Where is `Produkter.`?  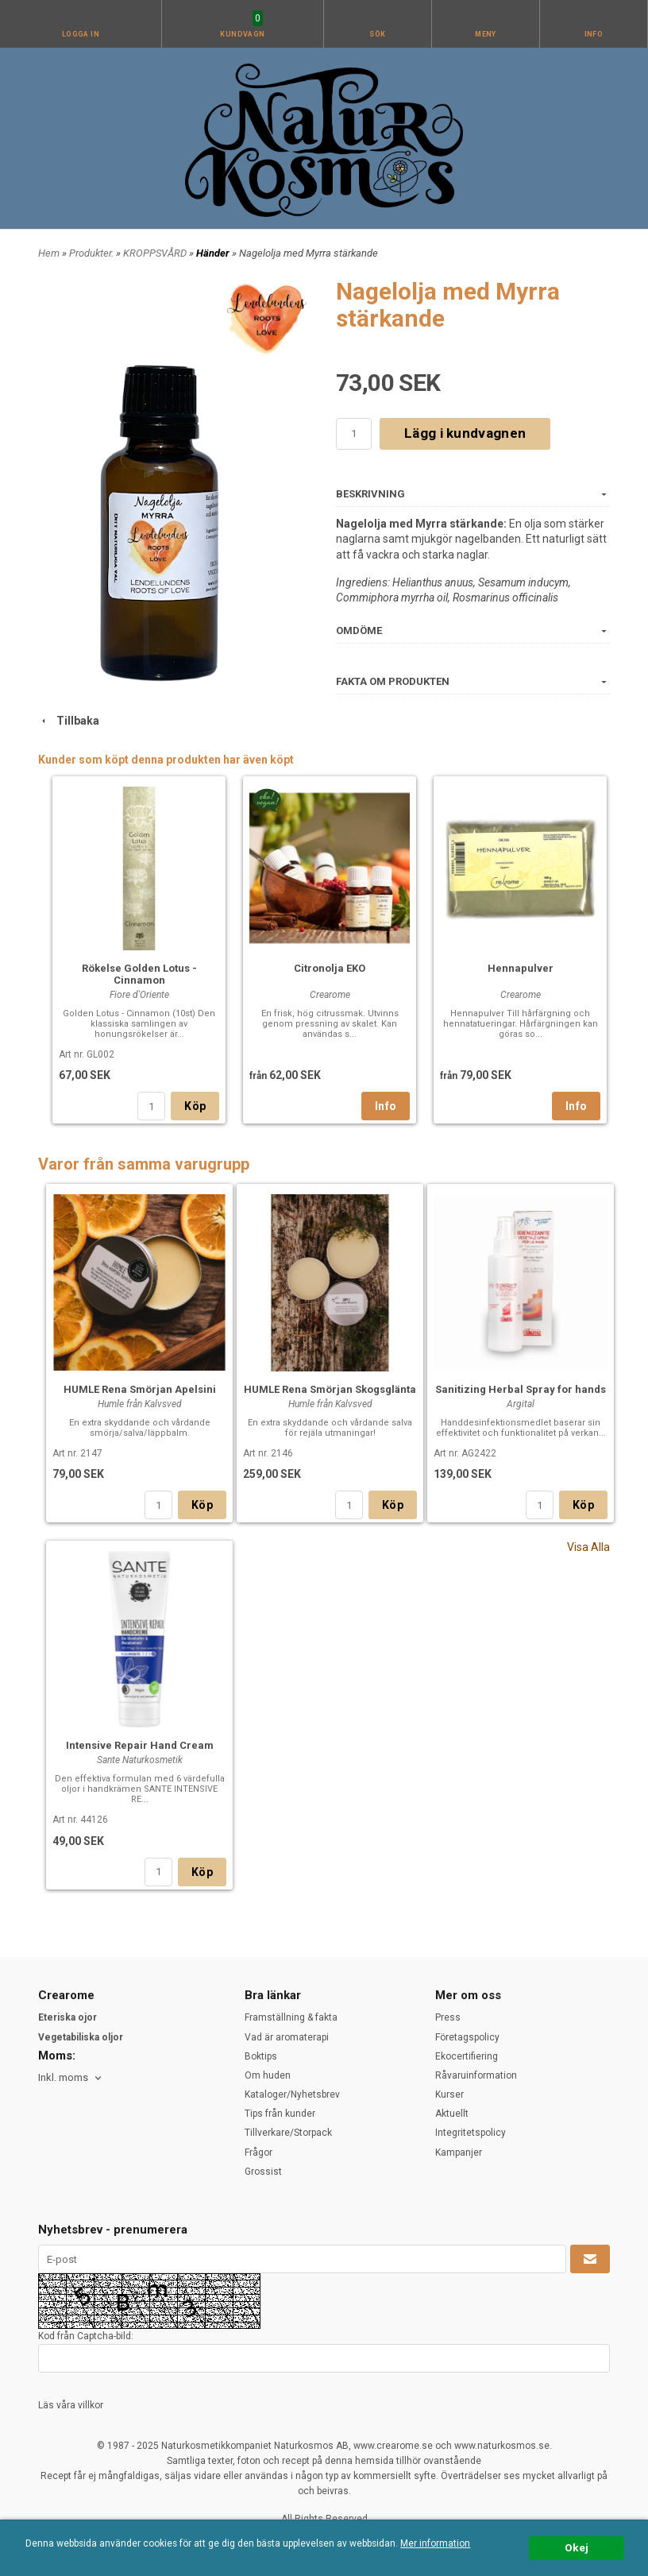 Produkter. is located at coordinates (92, 253).